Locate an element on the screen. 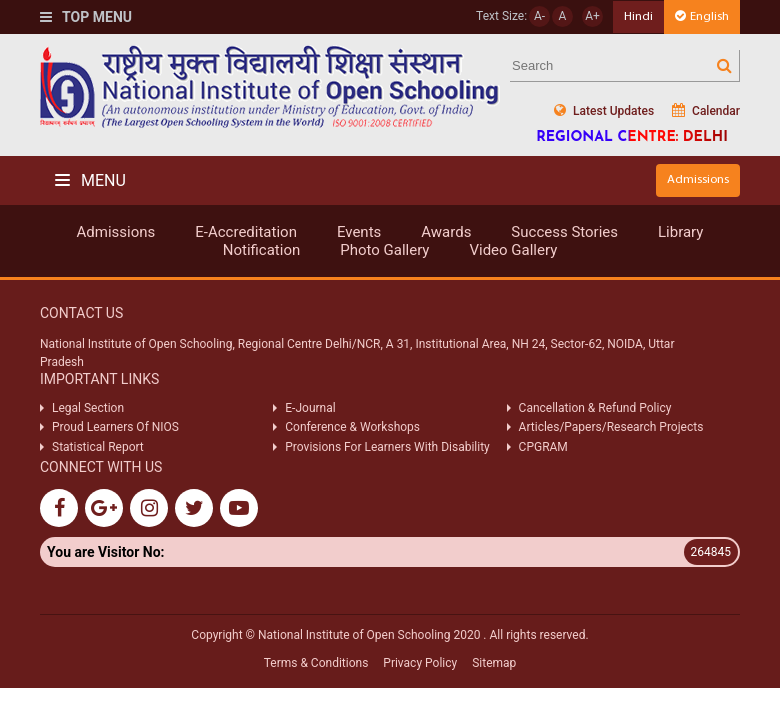  Sitemap is located at coordinates (494, 663).